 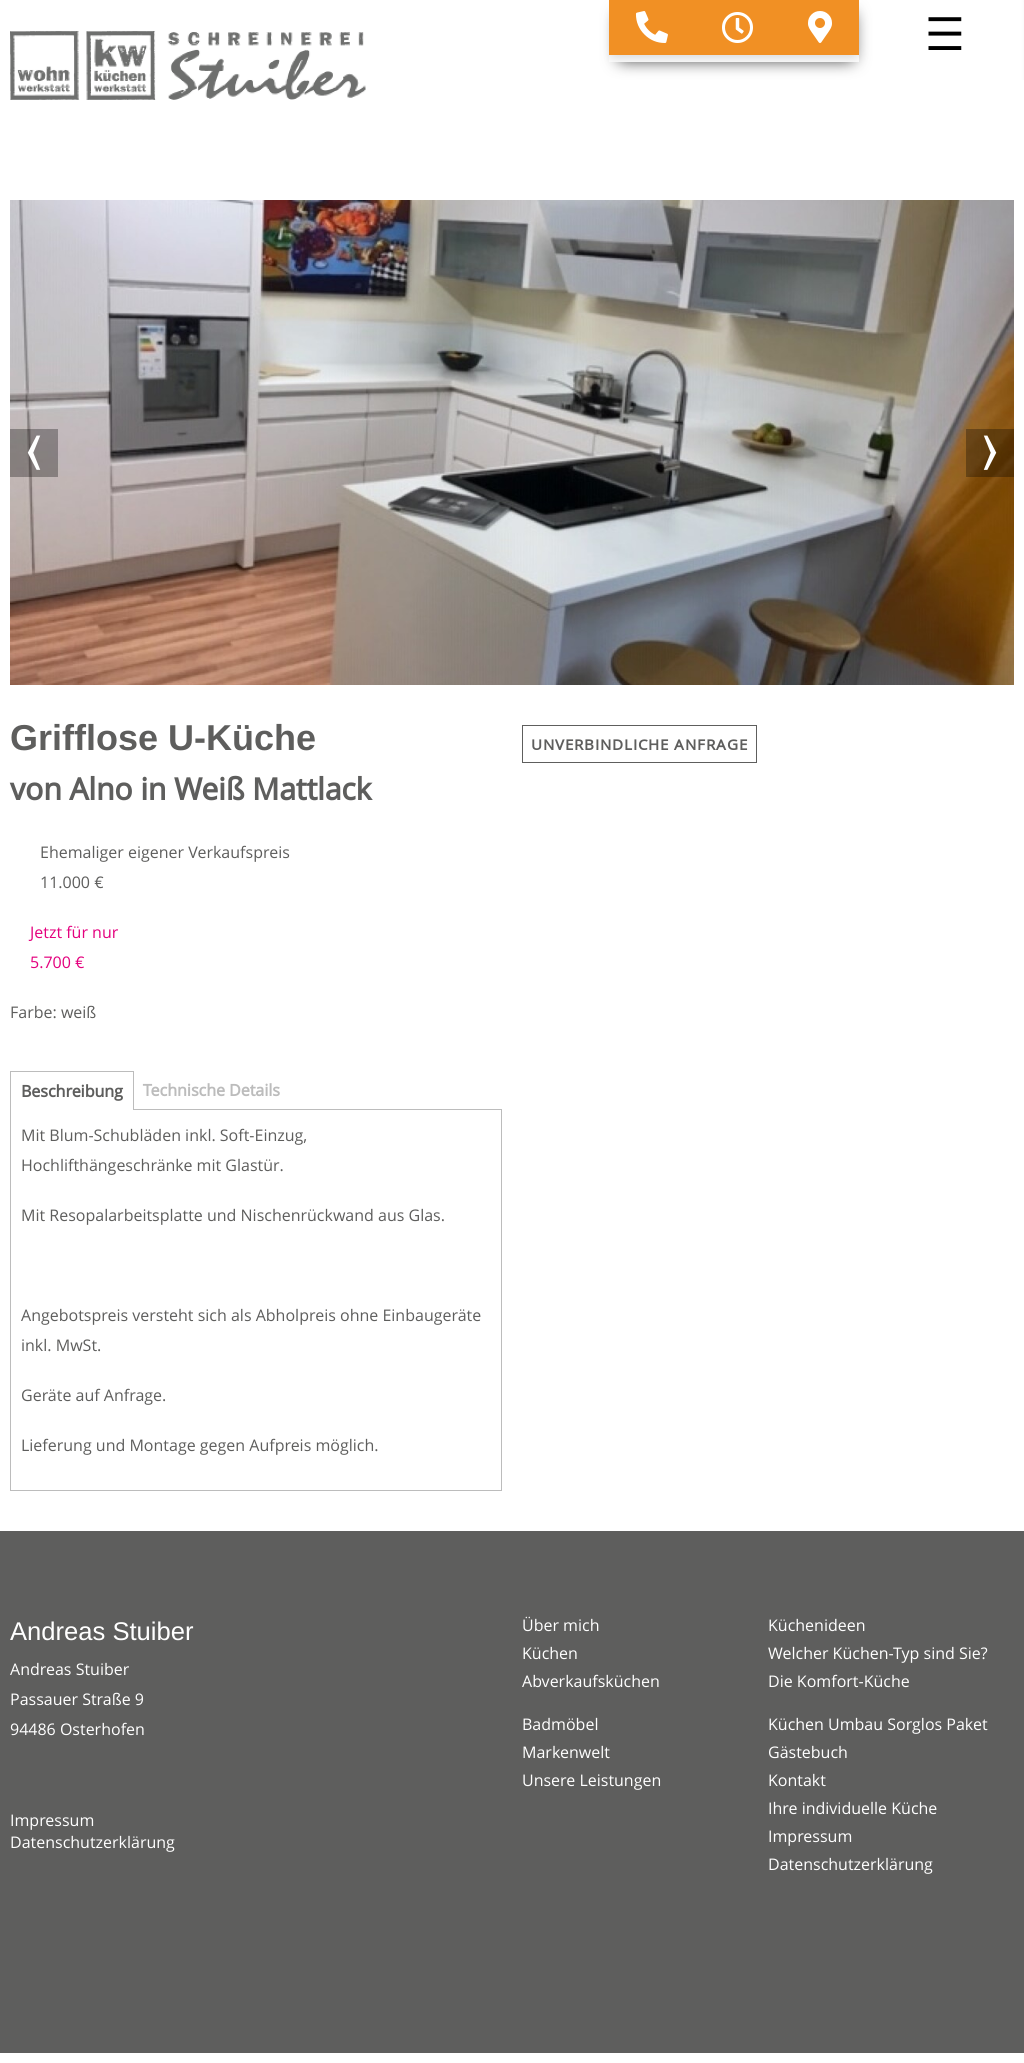 What do you see at coordinates (72, 1091) in the screenshot?
I see `Beschreibung` at bounding box center [72, 1091].